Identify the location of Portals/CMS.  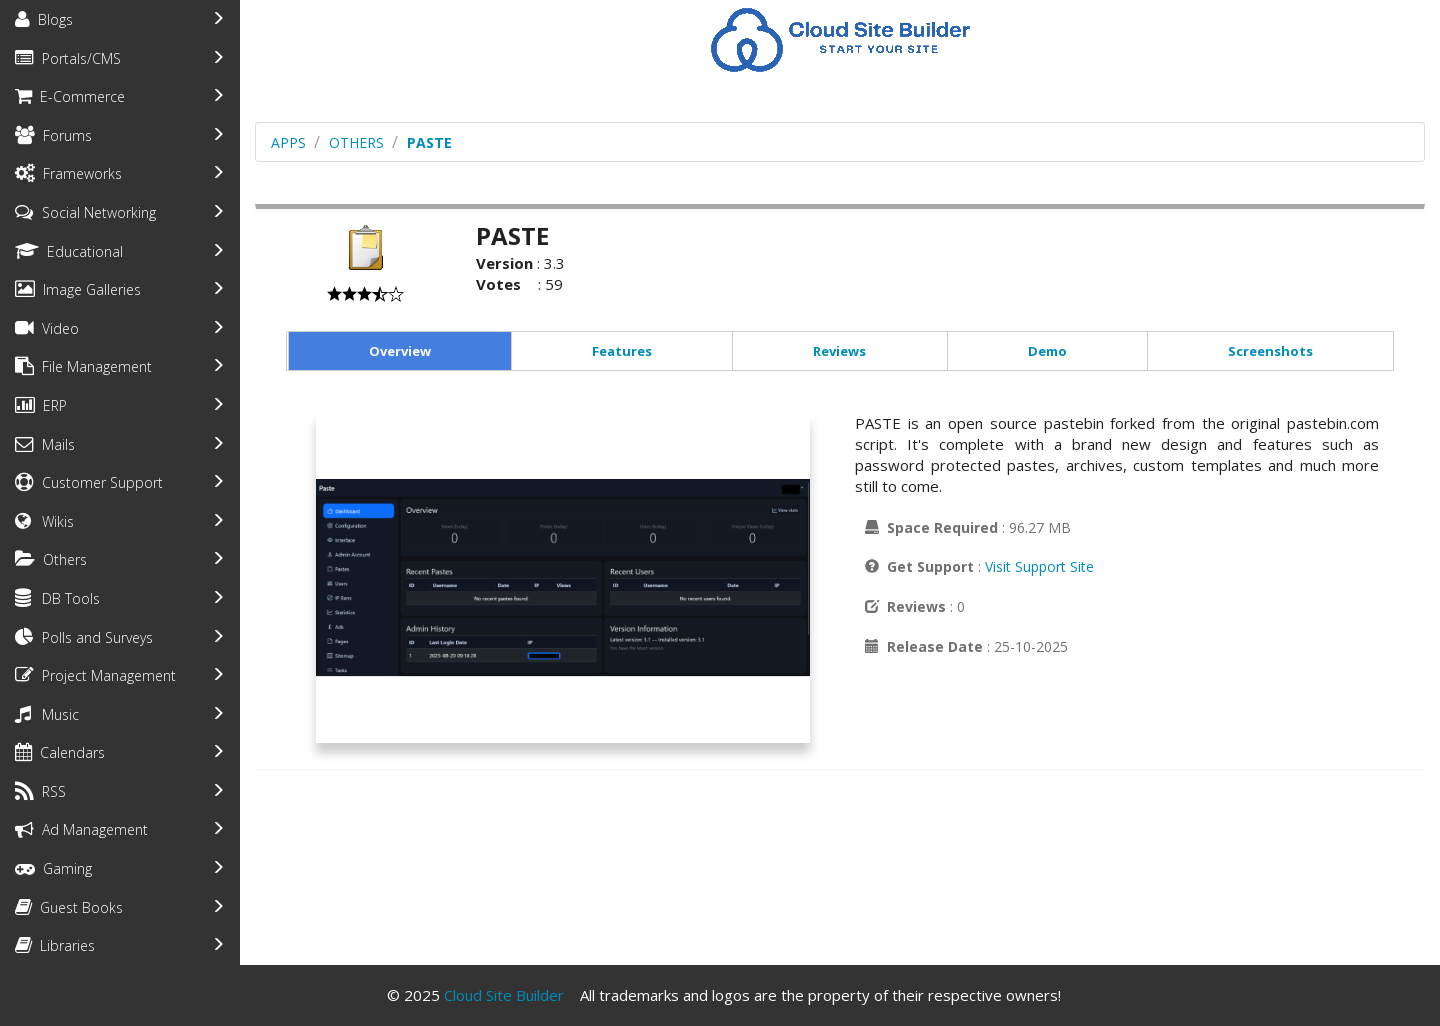
(68, 58).